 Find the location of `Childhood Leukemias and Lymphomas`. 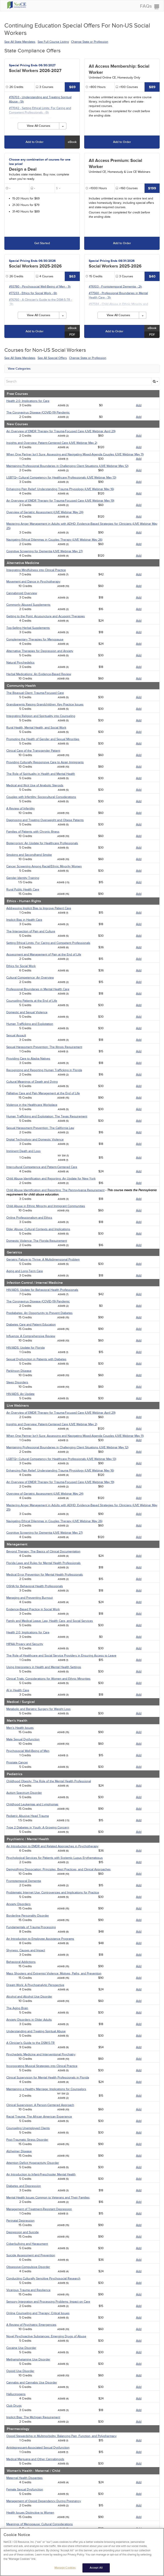

Childhood Leukemias and Lymphomas is located at coordinates (32, 1804).